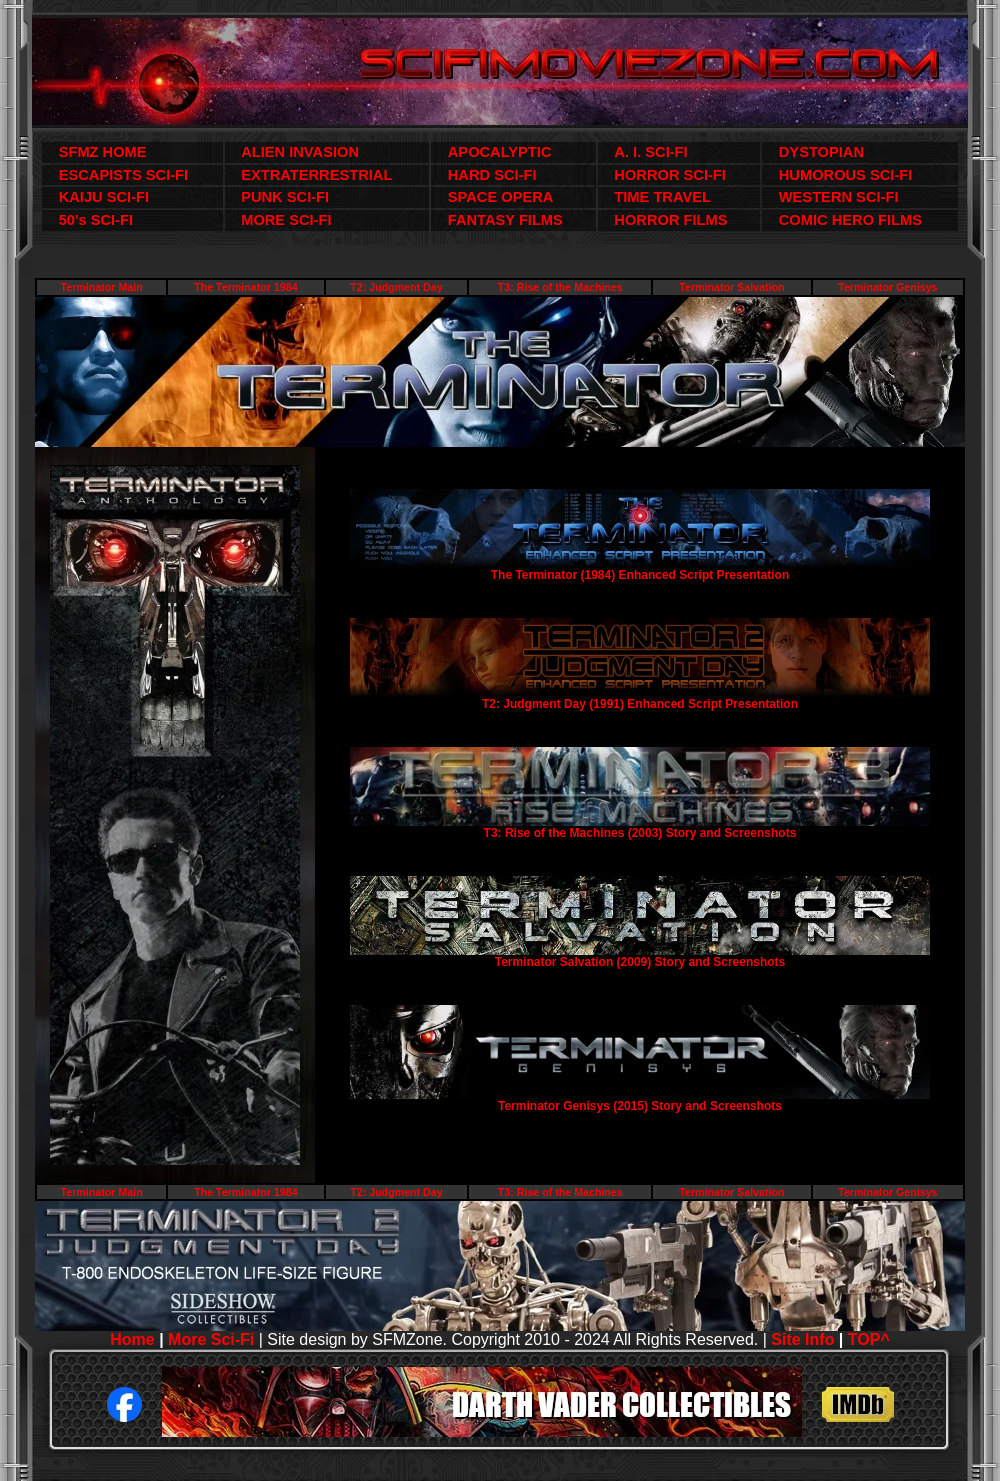 Image resolution: width=1000 pixels, height=1481 pixels. What do you see at coordinates (640, 1106) in the screenshot?
I see `Terminator Genisys (2015) Story and Screenshots` at bounding box center [640, 1106].